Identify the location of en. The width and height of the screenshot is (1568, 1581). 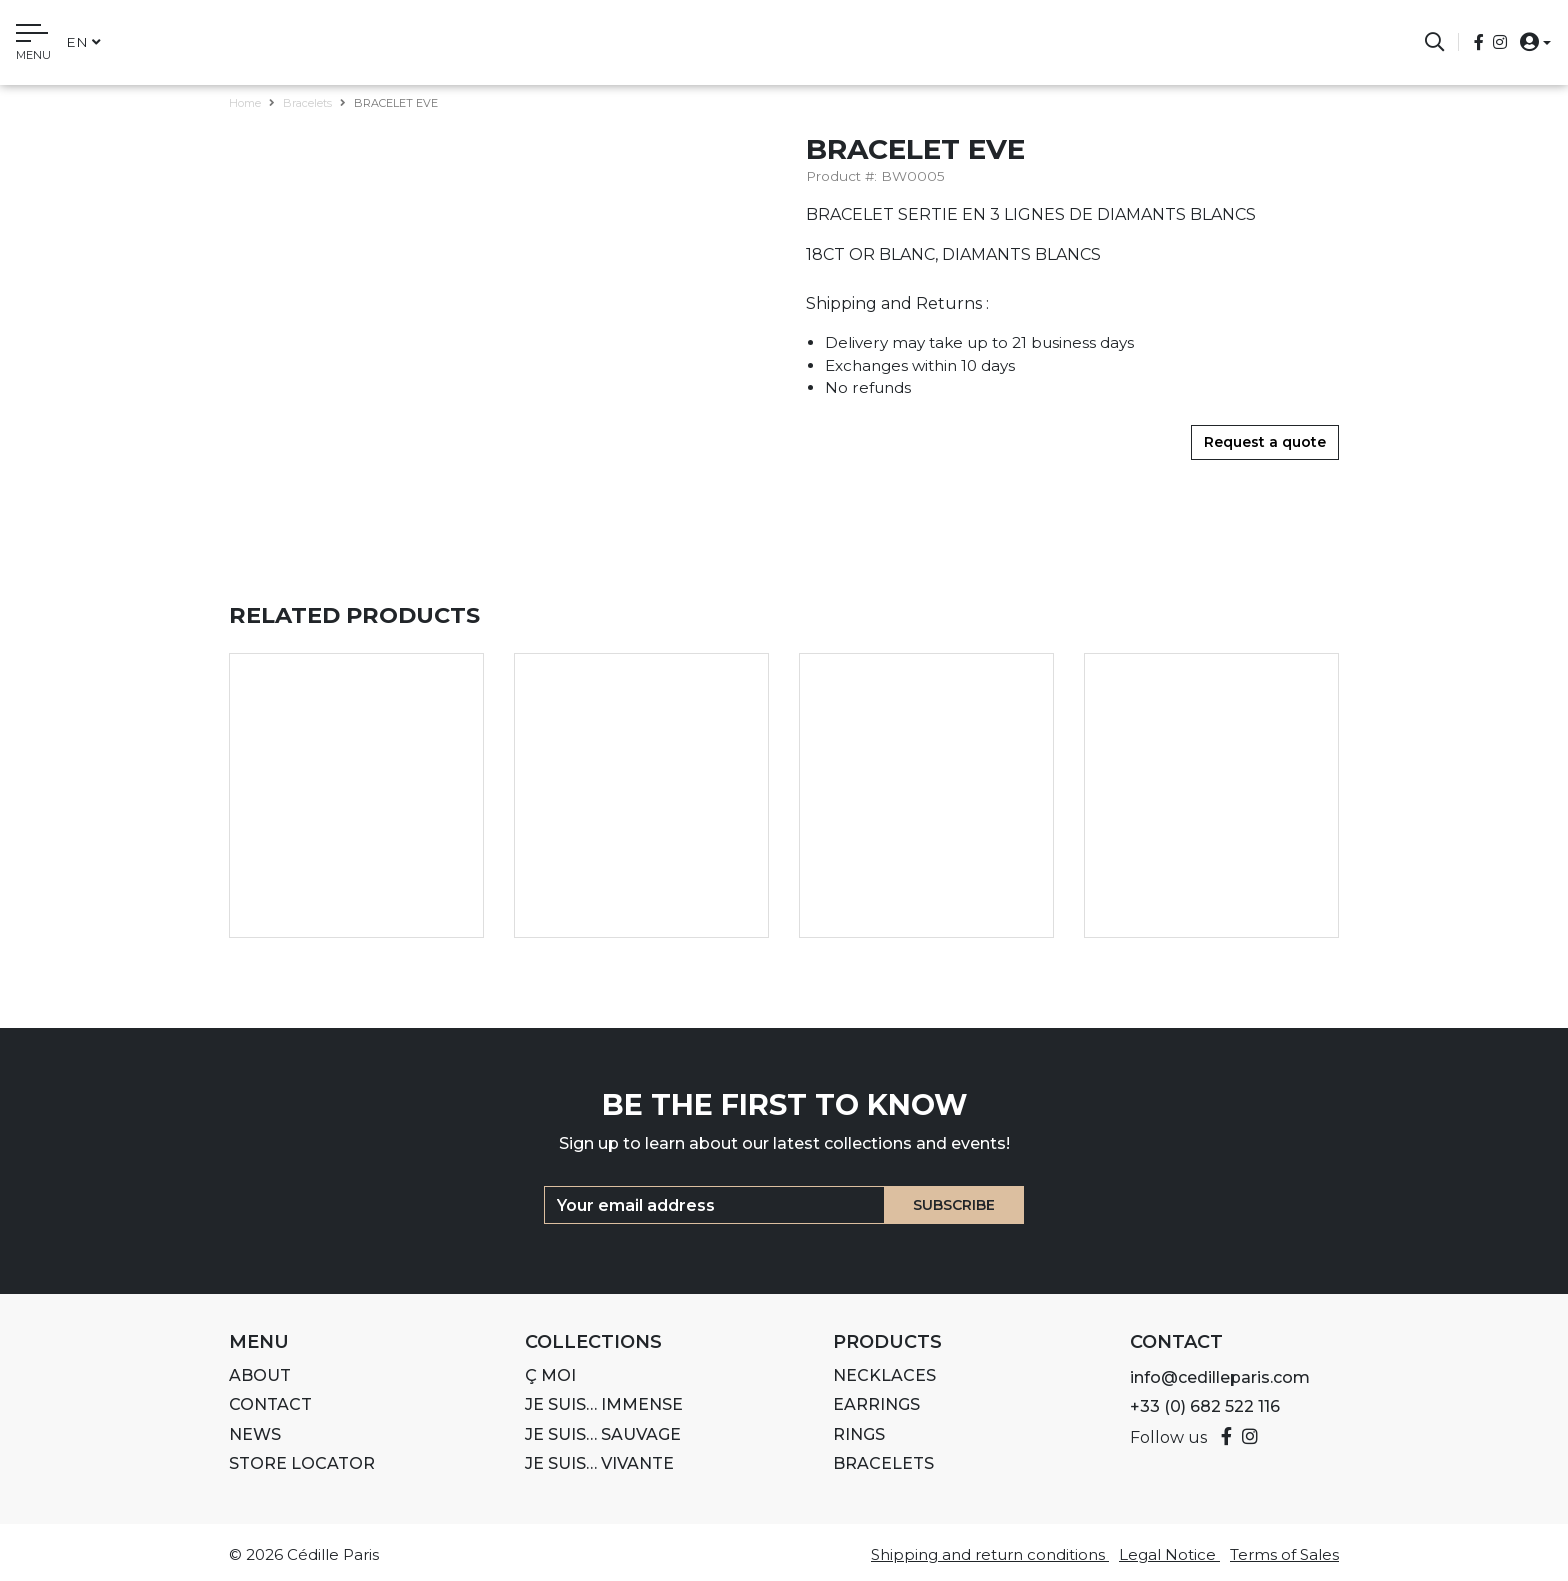
(83, 42).